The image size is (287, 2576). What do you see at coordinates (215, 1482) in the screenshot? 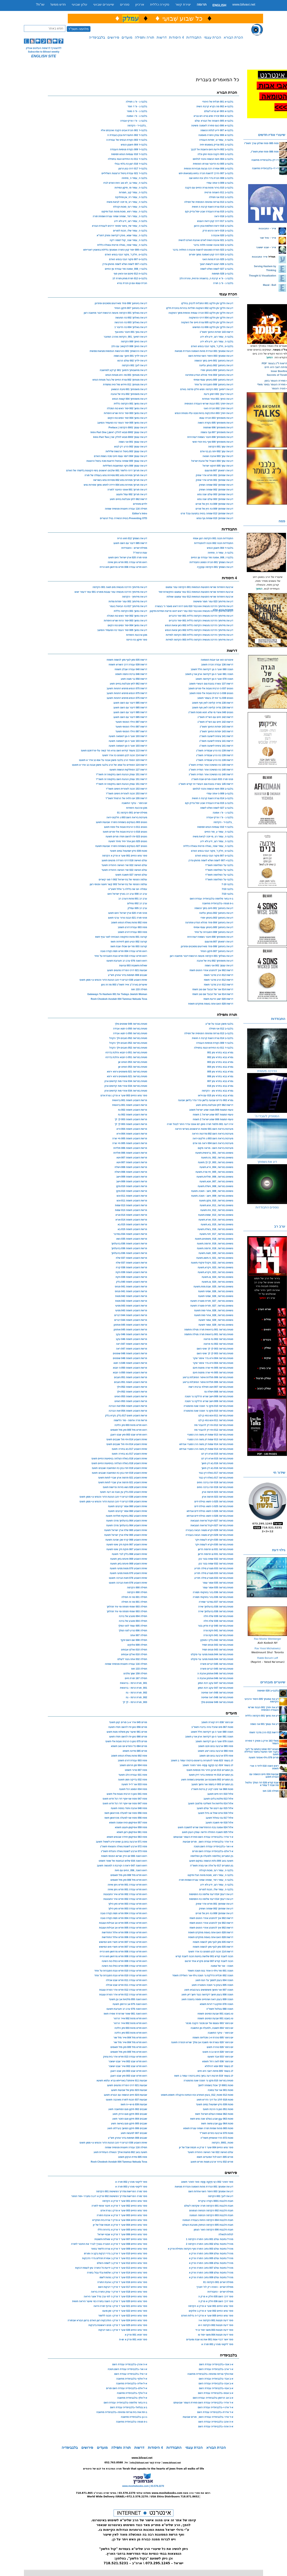
I see `סוגיות בפרשה 019 יתרו ברכה ניסים` at bounding box center [215, 1482].